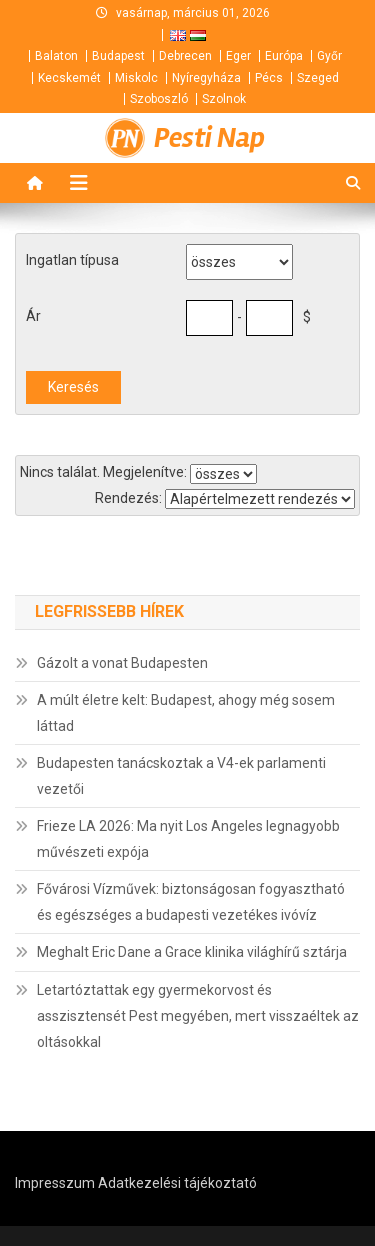 This screenshot has width=375, height=1246. I want to click on Debrecen, so click(185, 56).